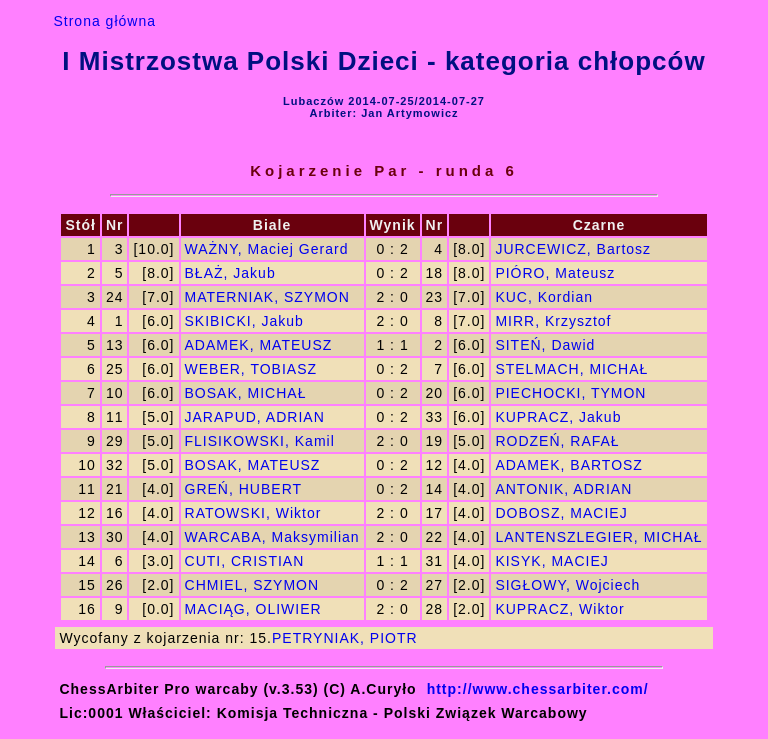 The image size is (768, 739). Describe the element at coordinates (573, 249) in the screenshot. I see `JURCEWICZ, Bartosz` at that location.